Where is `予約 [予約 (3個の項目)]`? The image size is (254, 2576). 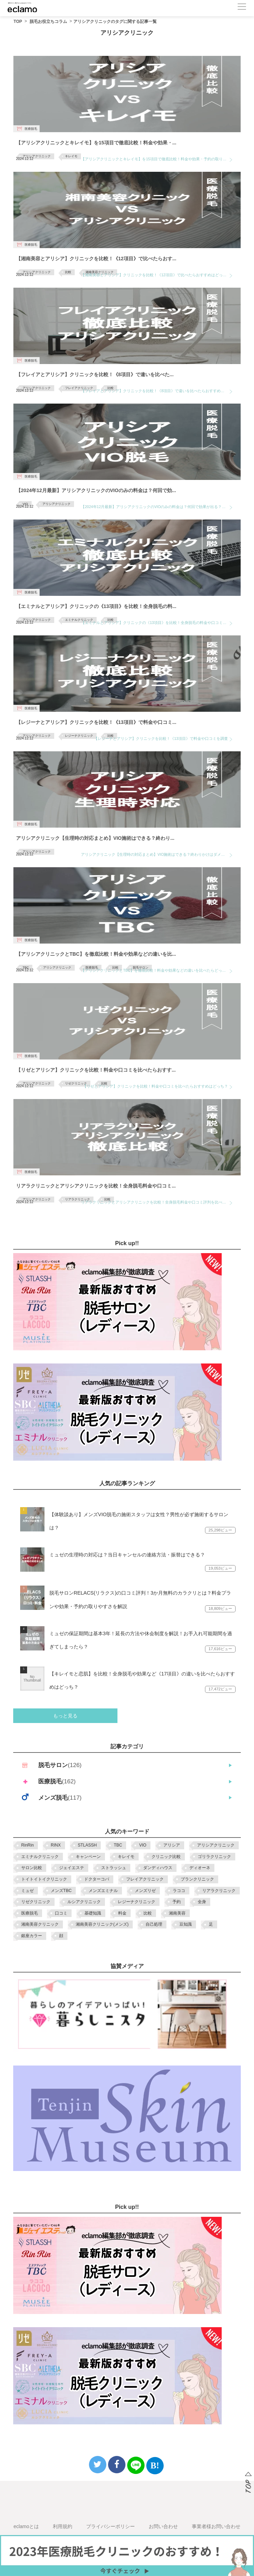 予約 [予約 (3個の項目)] is located at coordinates (176, 1901).